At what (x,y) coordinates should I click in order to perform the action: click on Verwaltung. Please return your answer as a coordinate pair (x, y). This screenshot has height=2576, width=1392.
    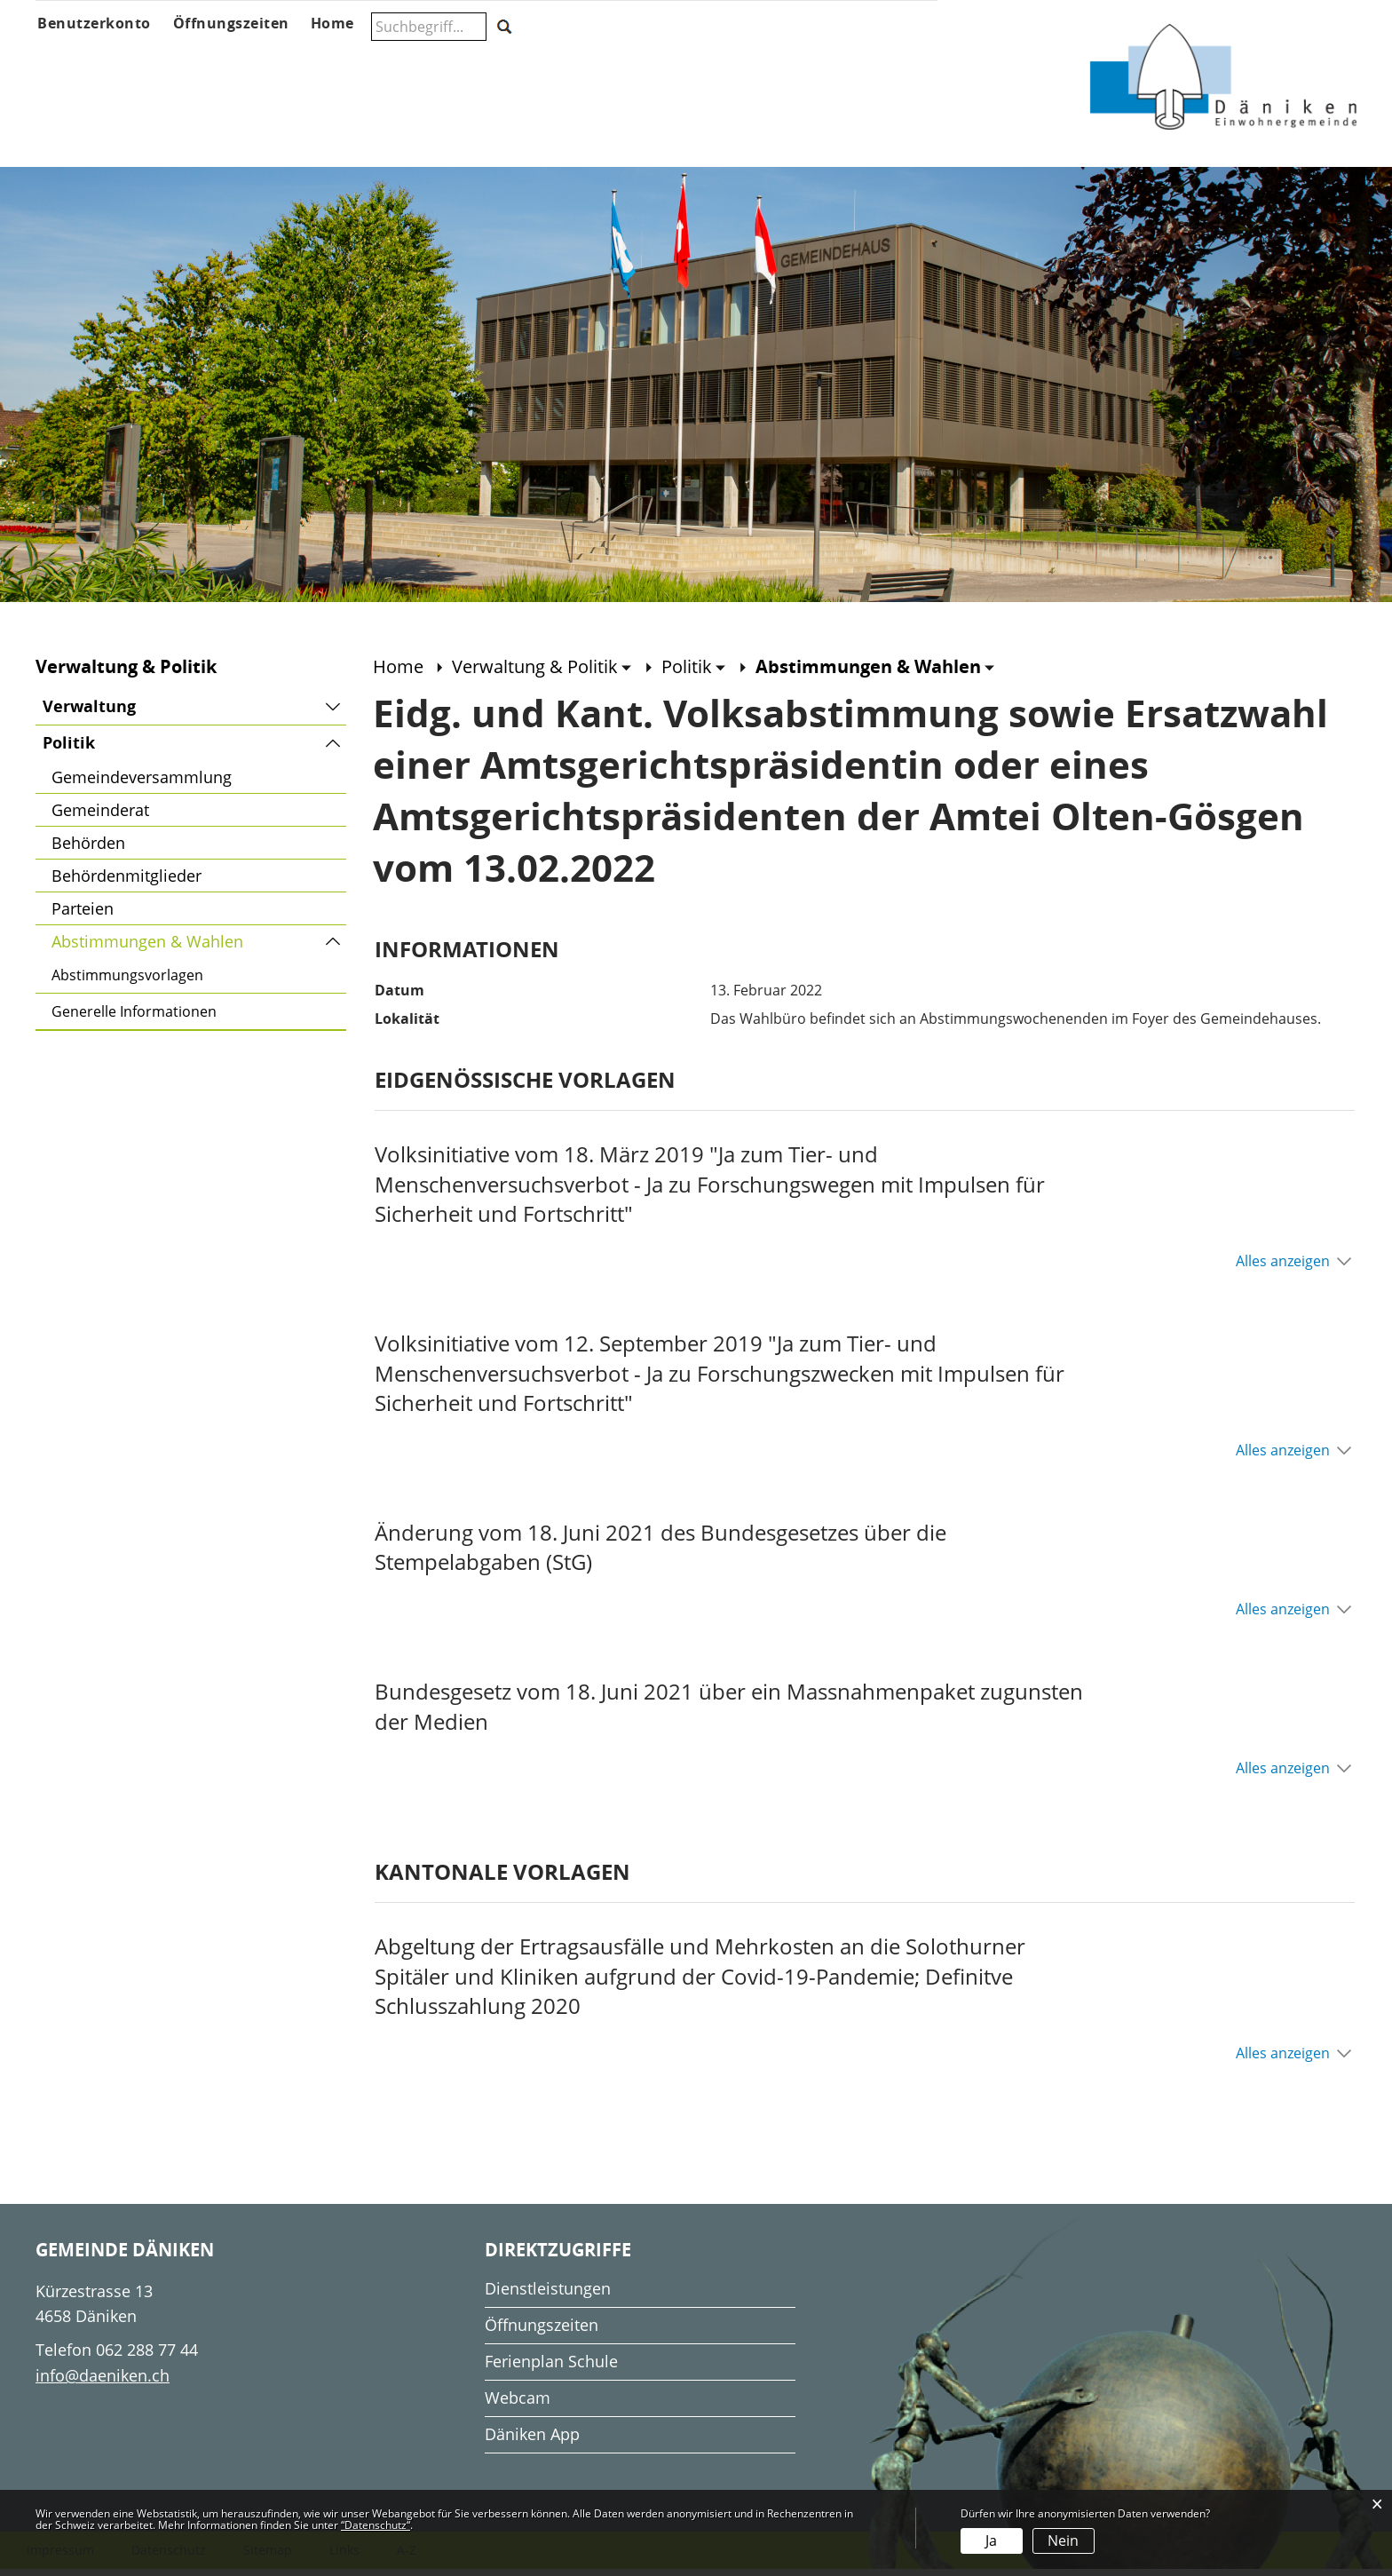
    Looking at the image, I should click on (89, 713).